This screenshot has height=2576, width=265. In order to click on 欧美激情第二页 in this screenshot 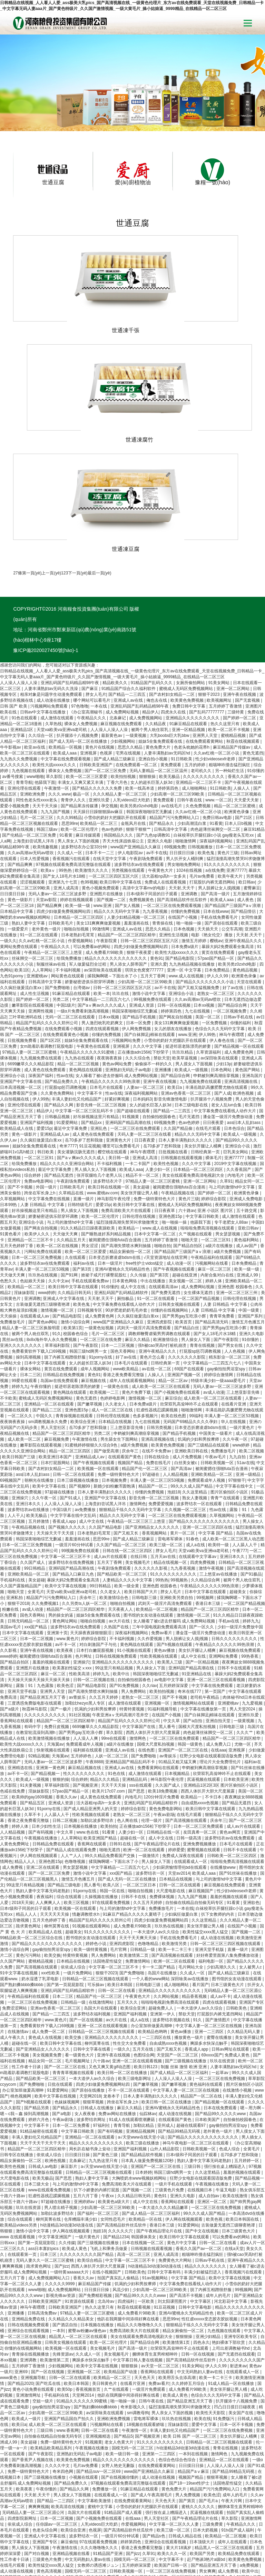, I will do `click(134, 1869)`.